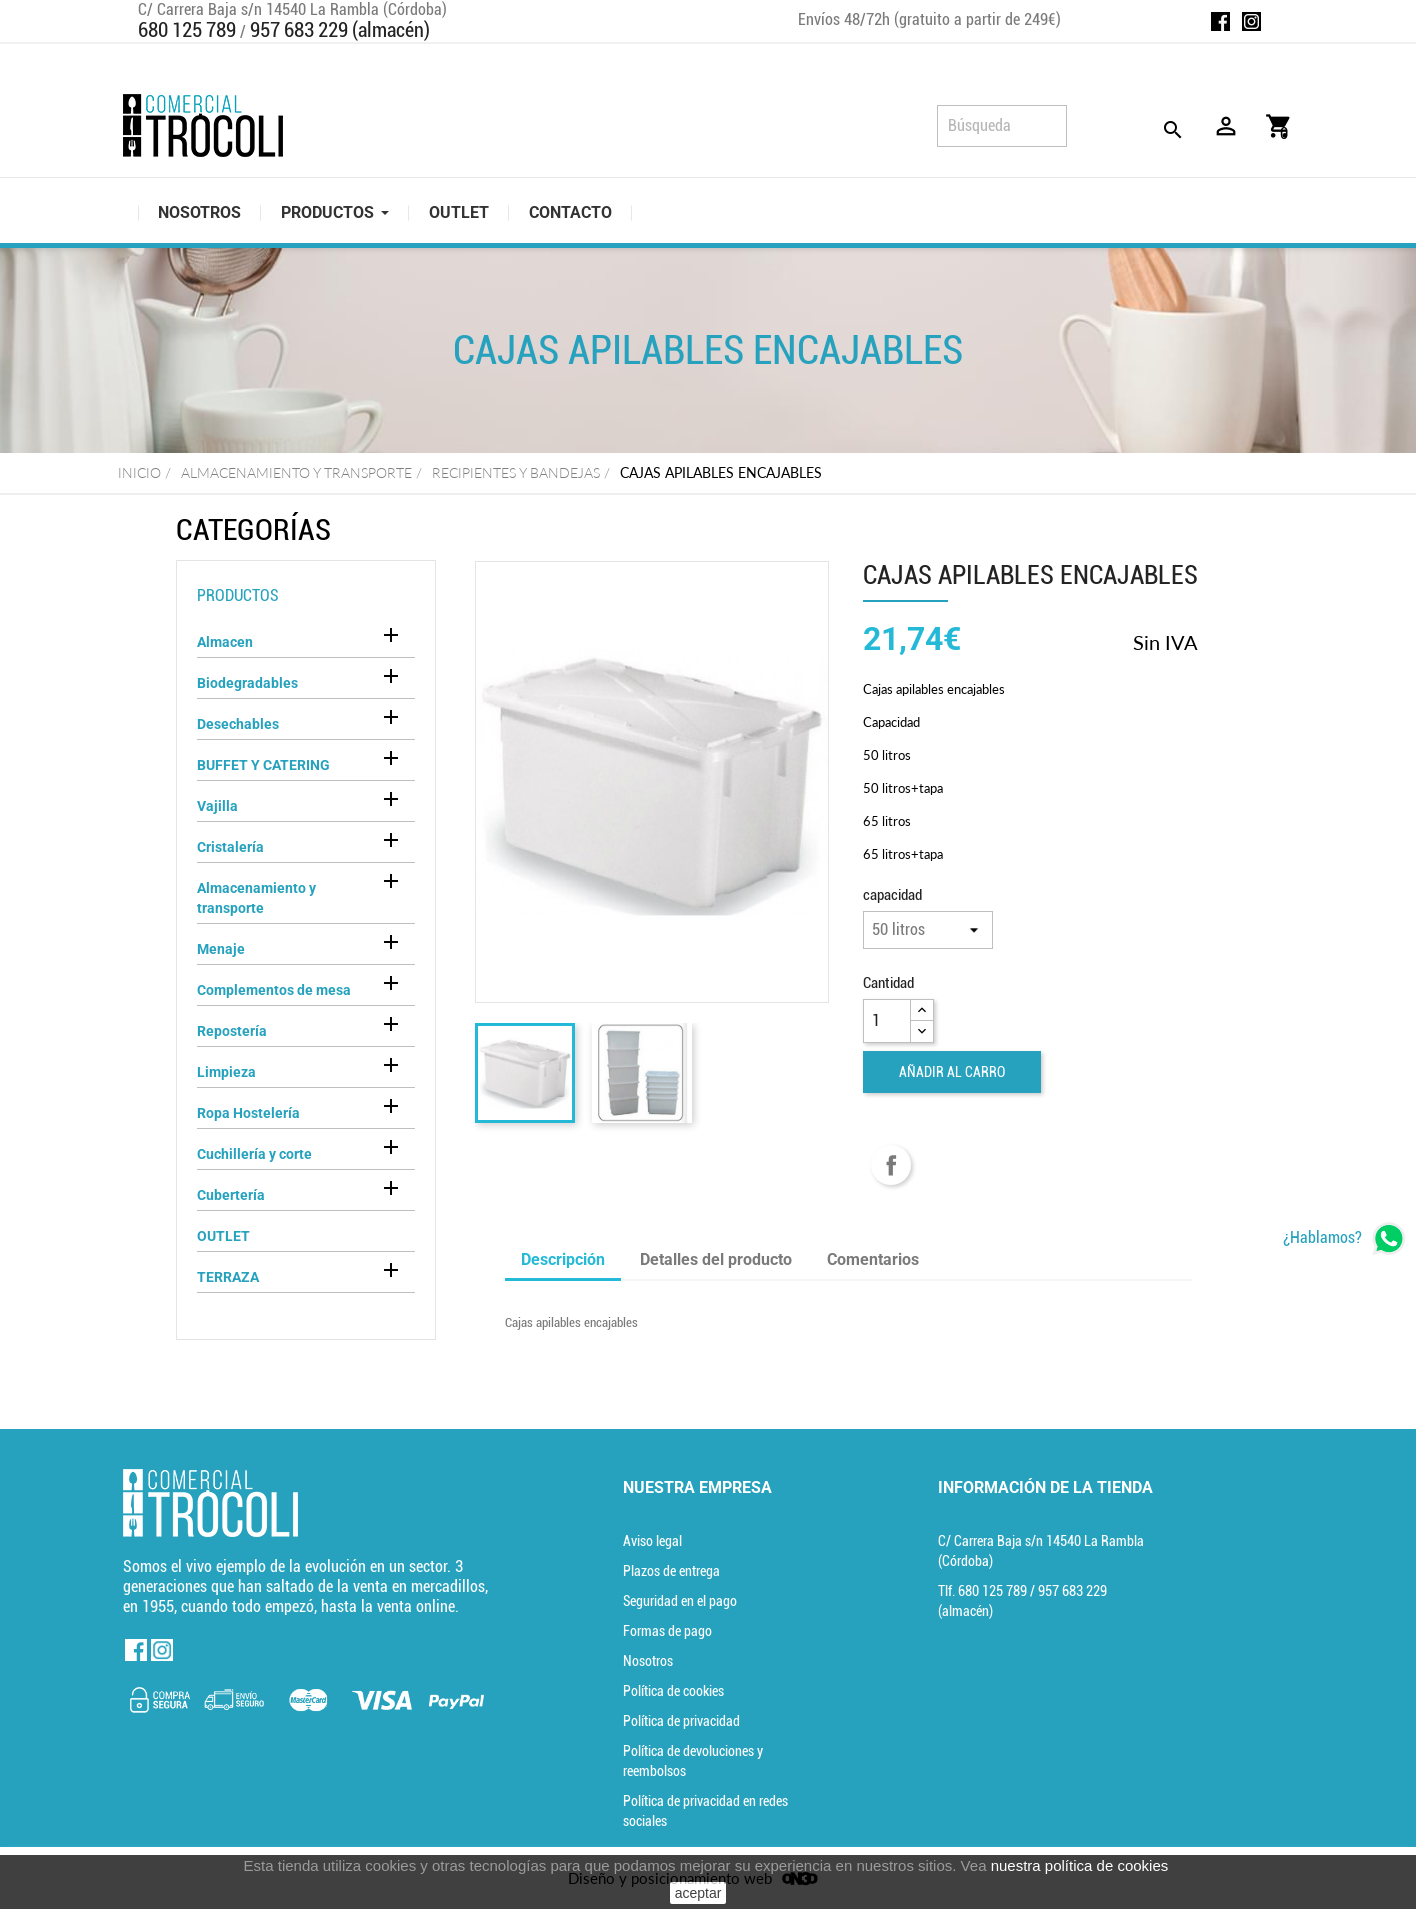 The width and height of the screenshot is (1416, 1909). Describe the element at coordinates (256, 898) in the screenshot. I see `Almacenamiento y transporte` at that location.